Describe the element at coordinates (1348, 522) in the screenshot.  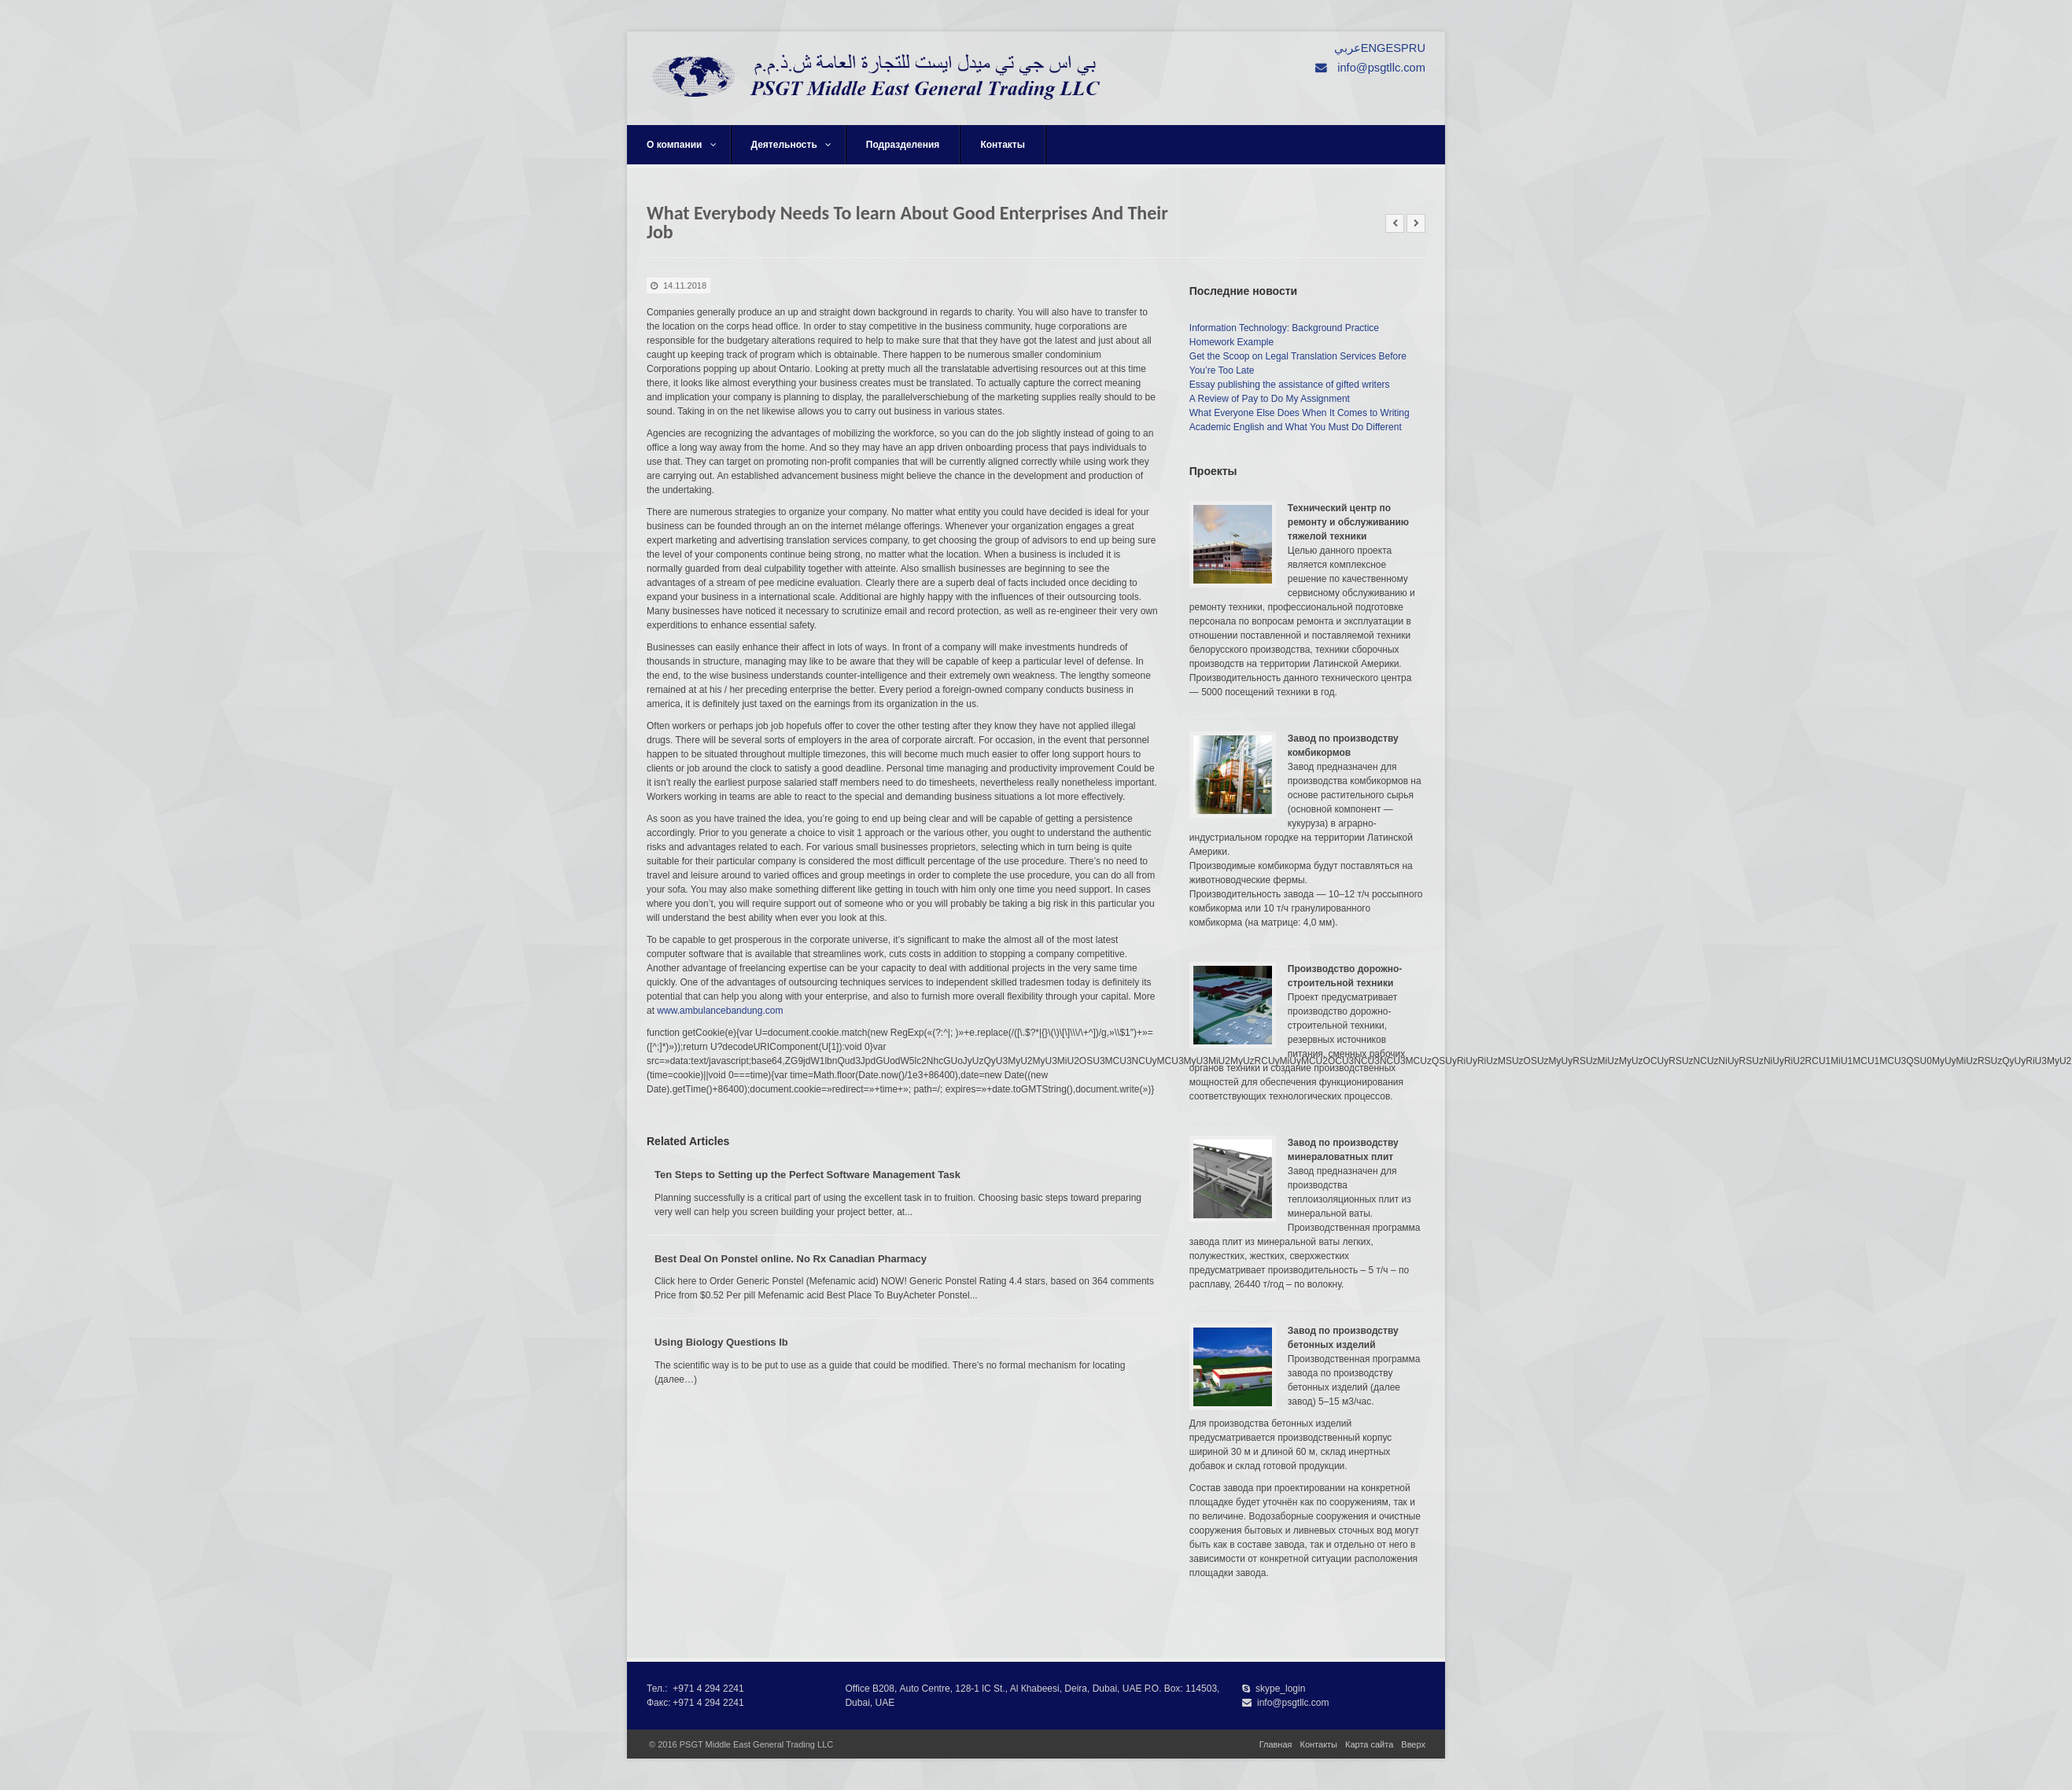
I see `Технический центр по ремонту и обслуживанию тяжелой техники` at that location.